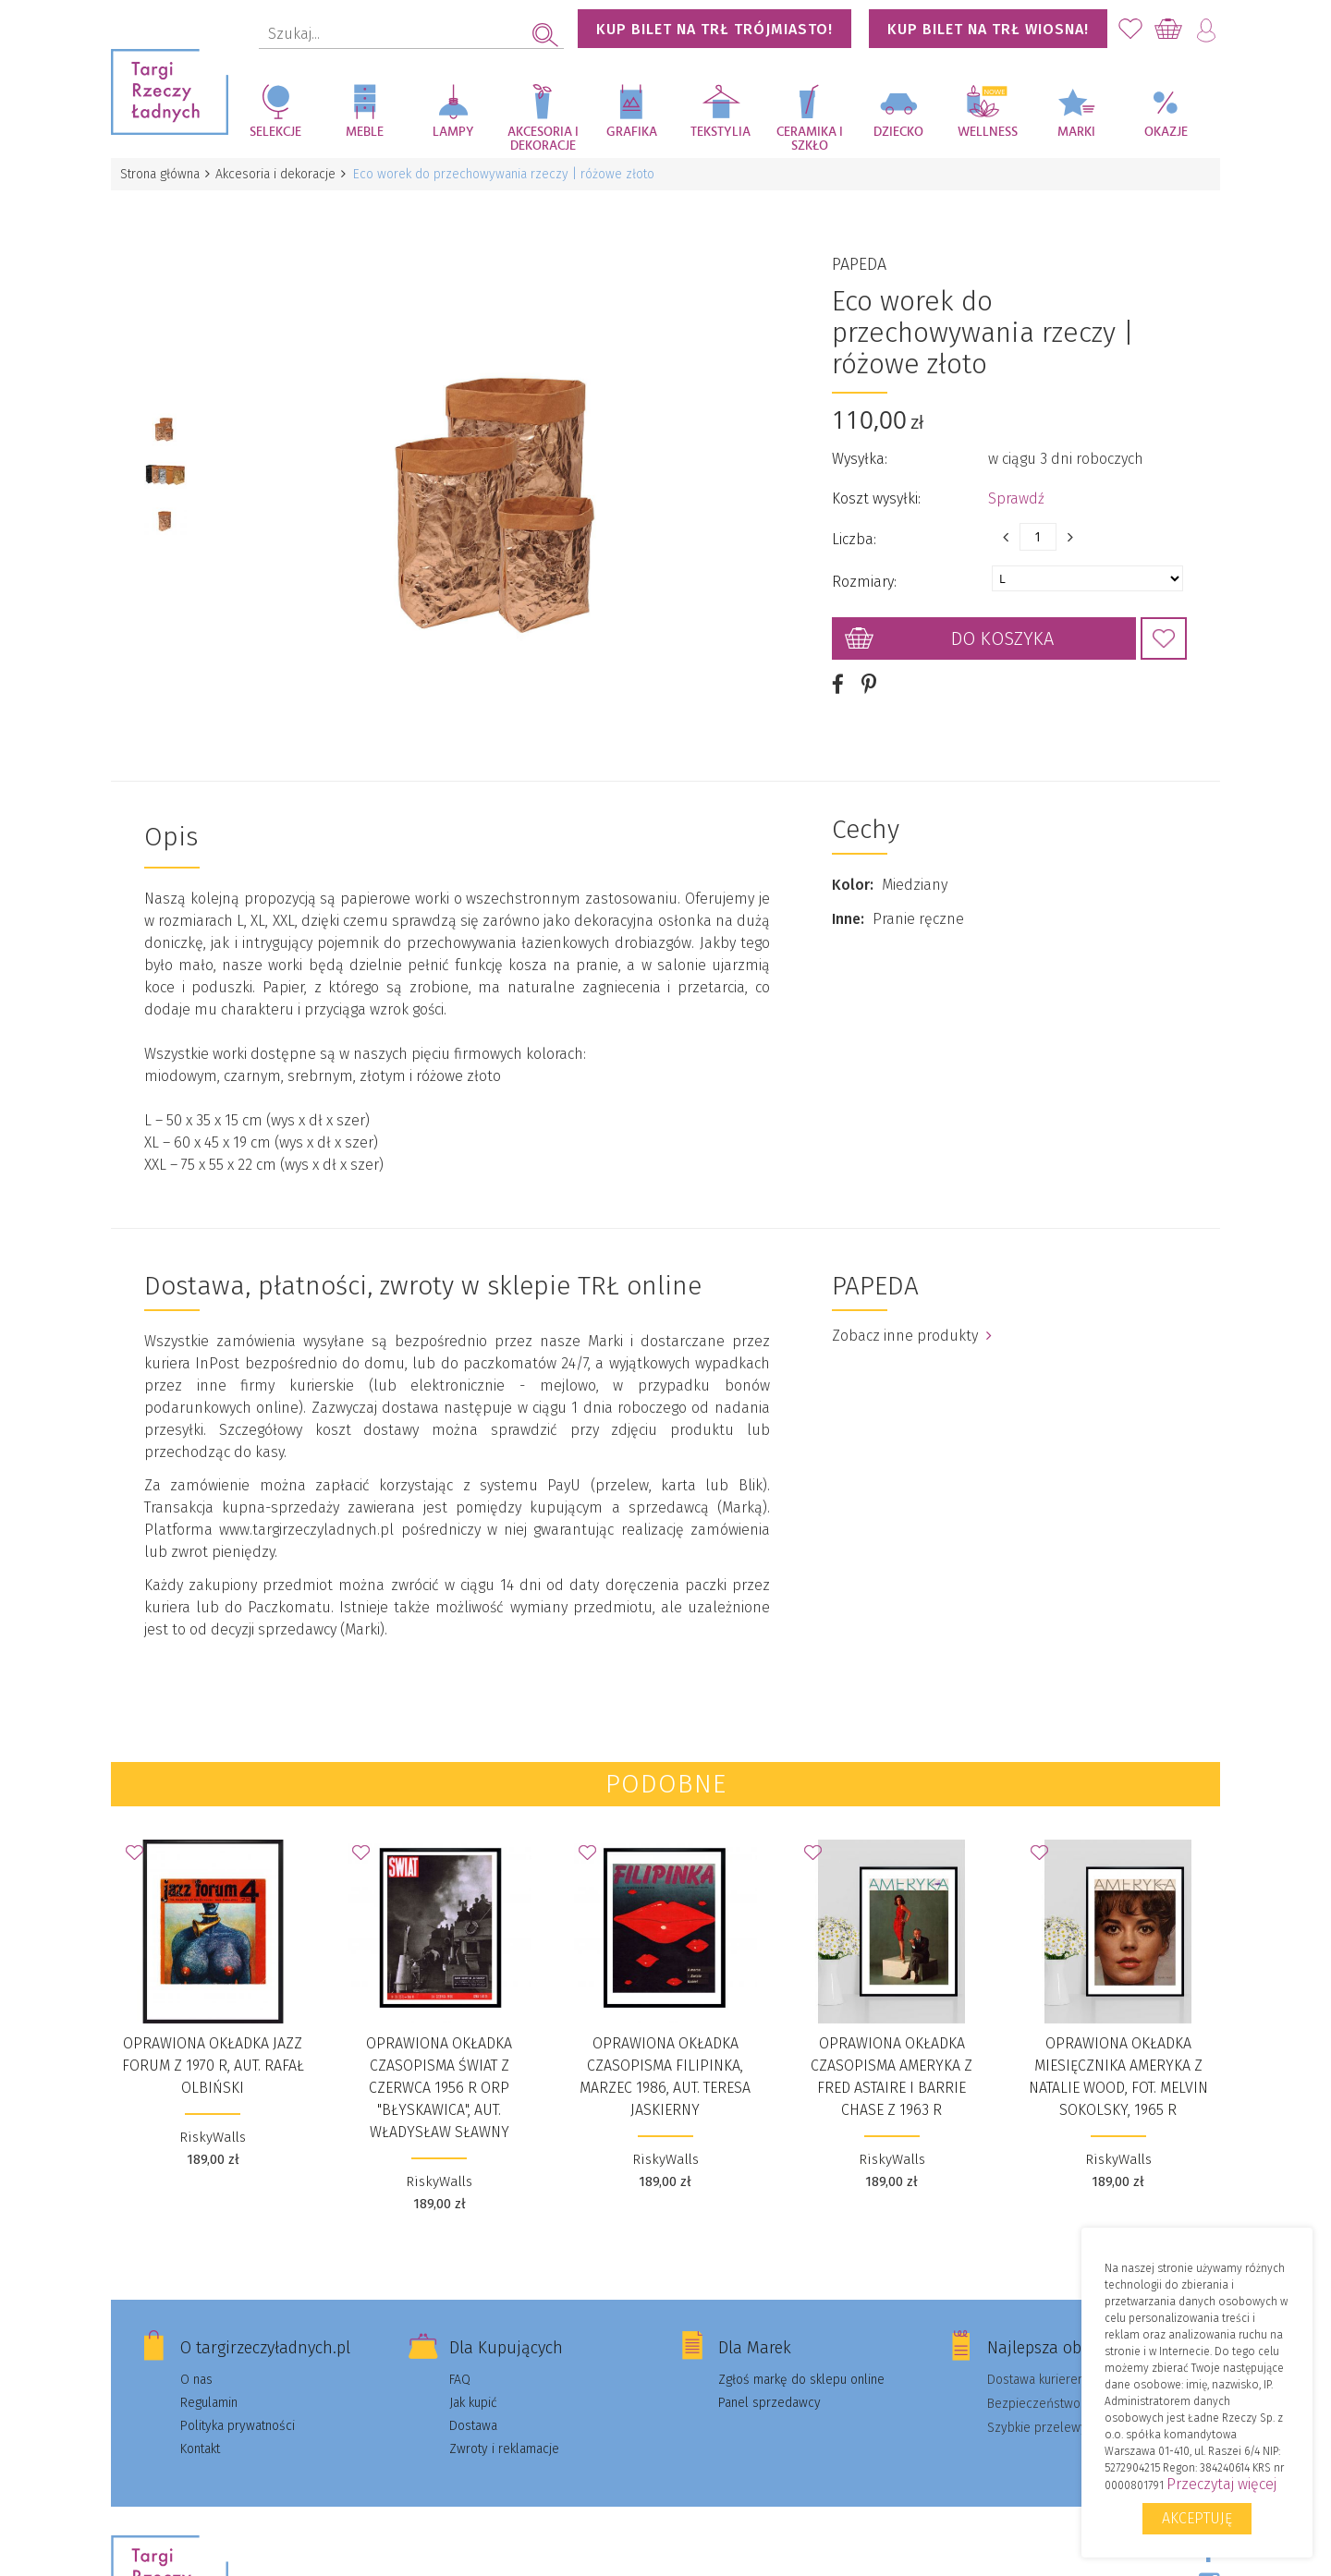 The image size is (1331, 2576). Describe the element at coordinates (453, 132) in the screenshot. I see `Lampy` at that location.